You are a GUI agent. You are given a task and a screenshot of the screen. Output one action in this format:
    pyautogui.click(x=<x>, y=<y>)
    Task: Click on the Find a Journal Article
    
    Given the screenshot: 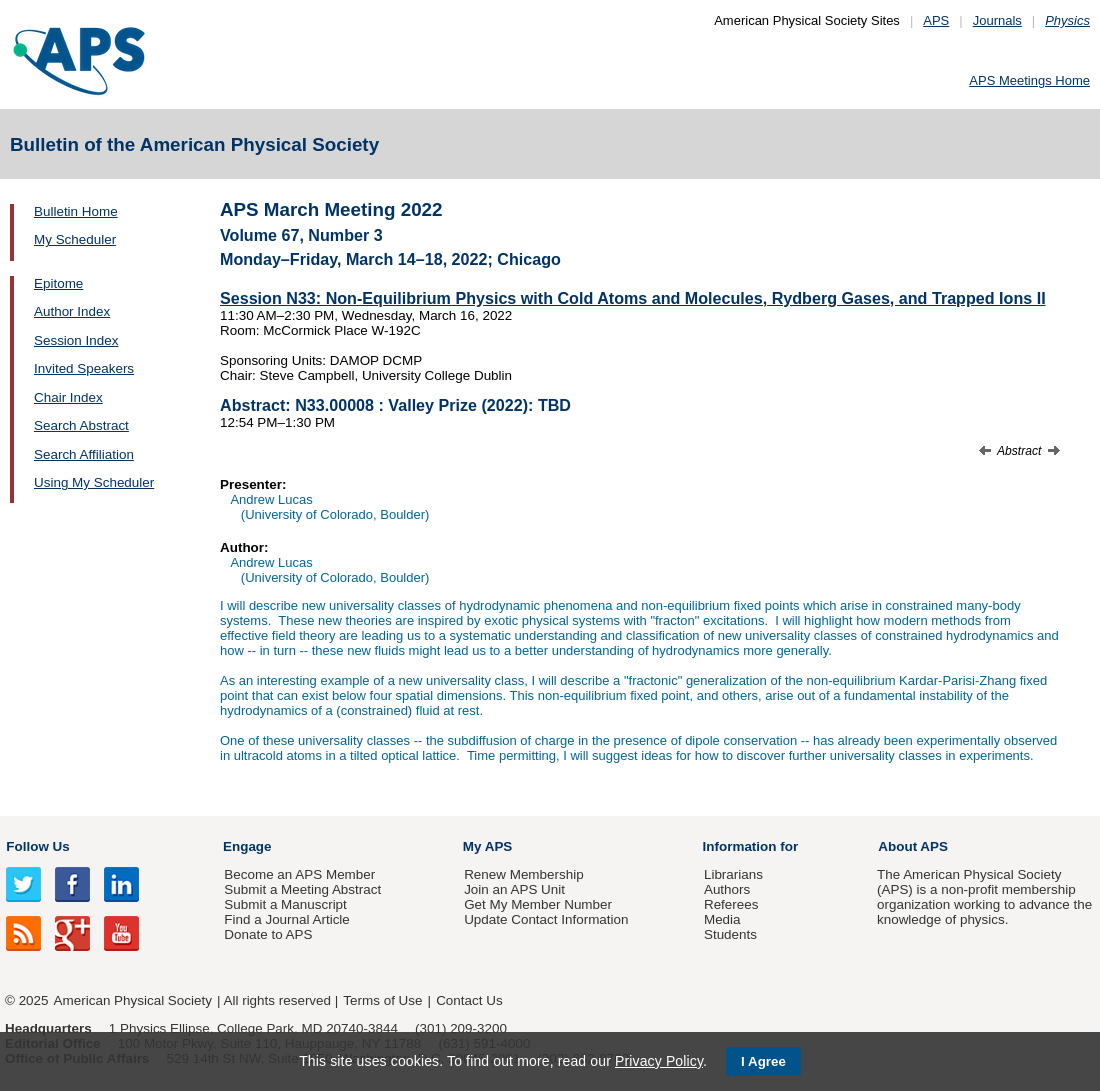 What is the action you would take?
    pyautogui.click(x=286, y=919)
    